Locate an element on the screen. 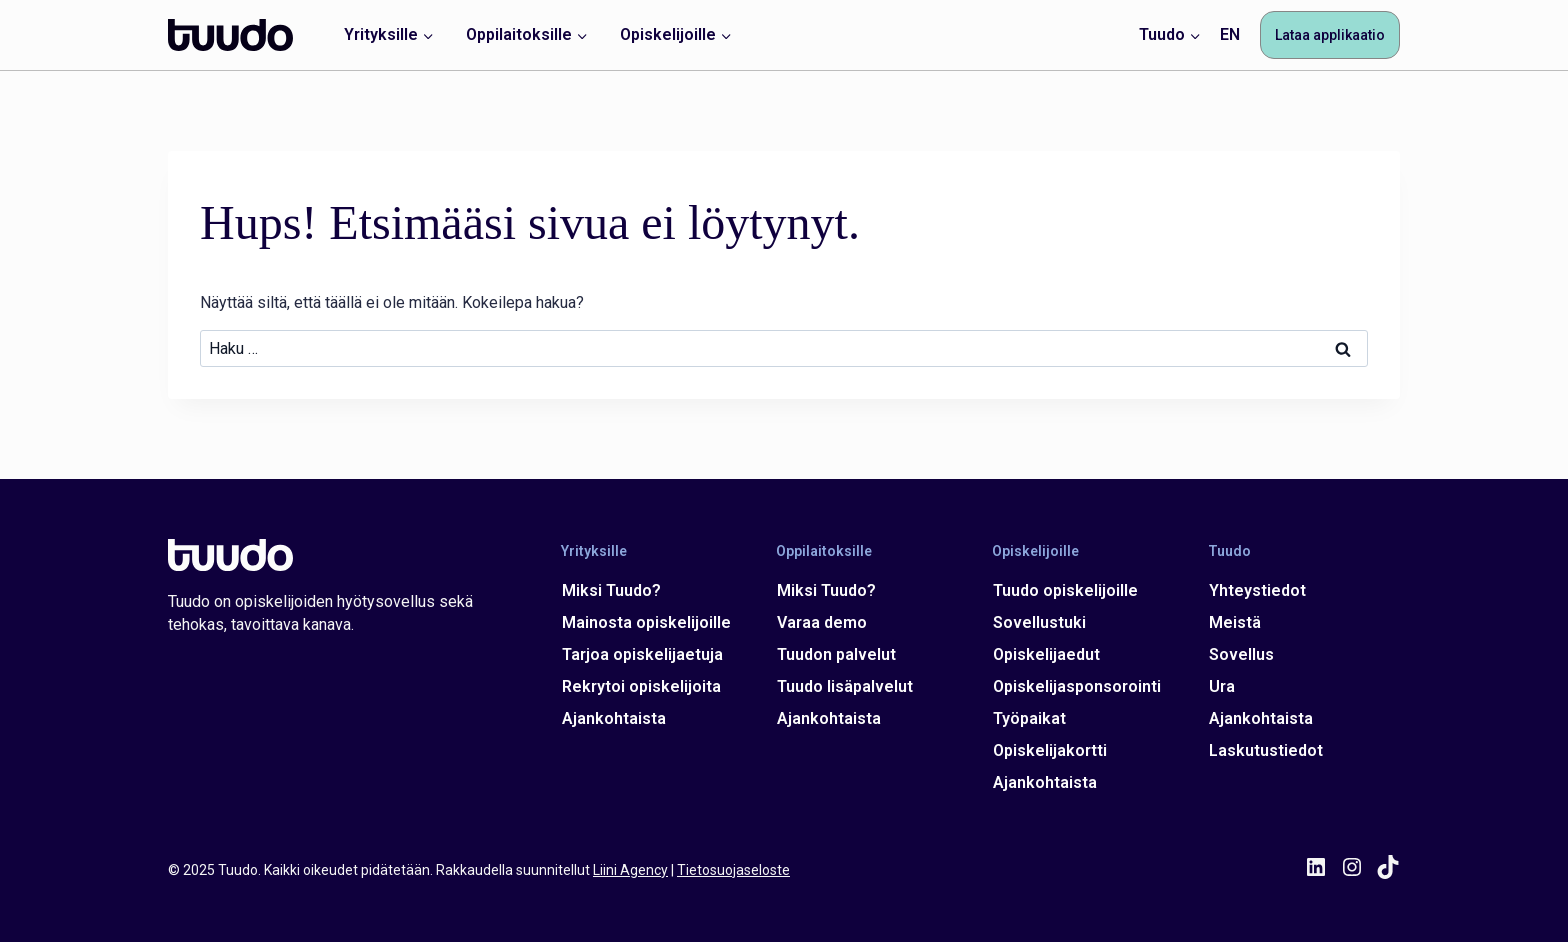 The image size is (1568, 942). Opiskelijasponsorointi is located at coordinates (1077, 686).